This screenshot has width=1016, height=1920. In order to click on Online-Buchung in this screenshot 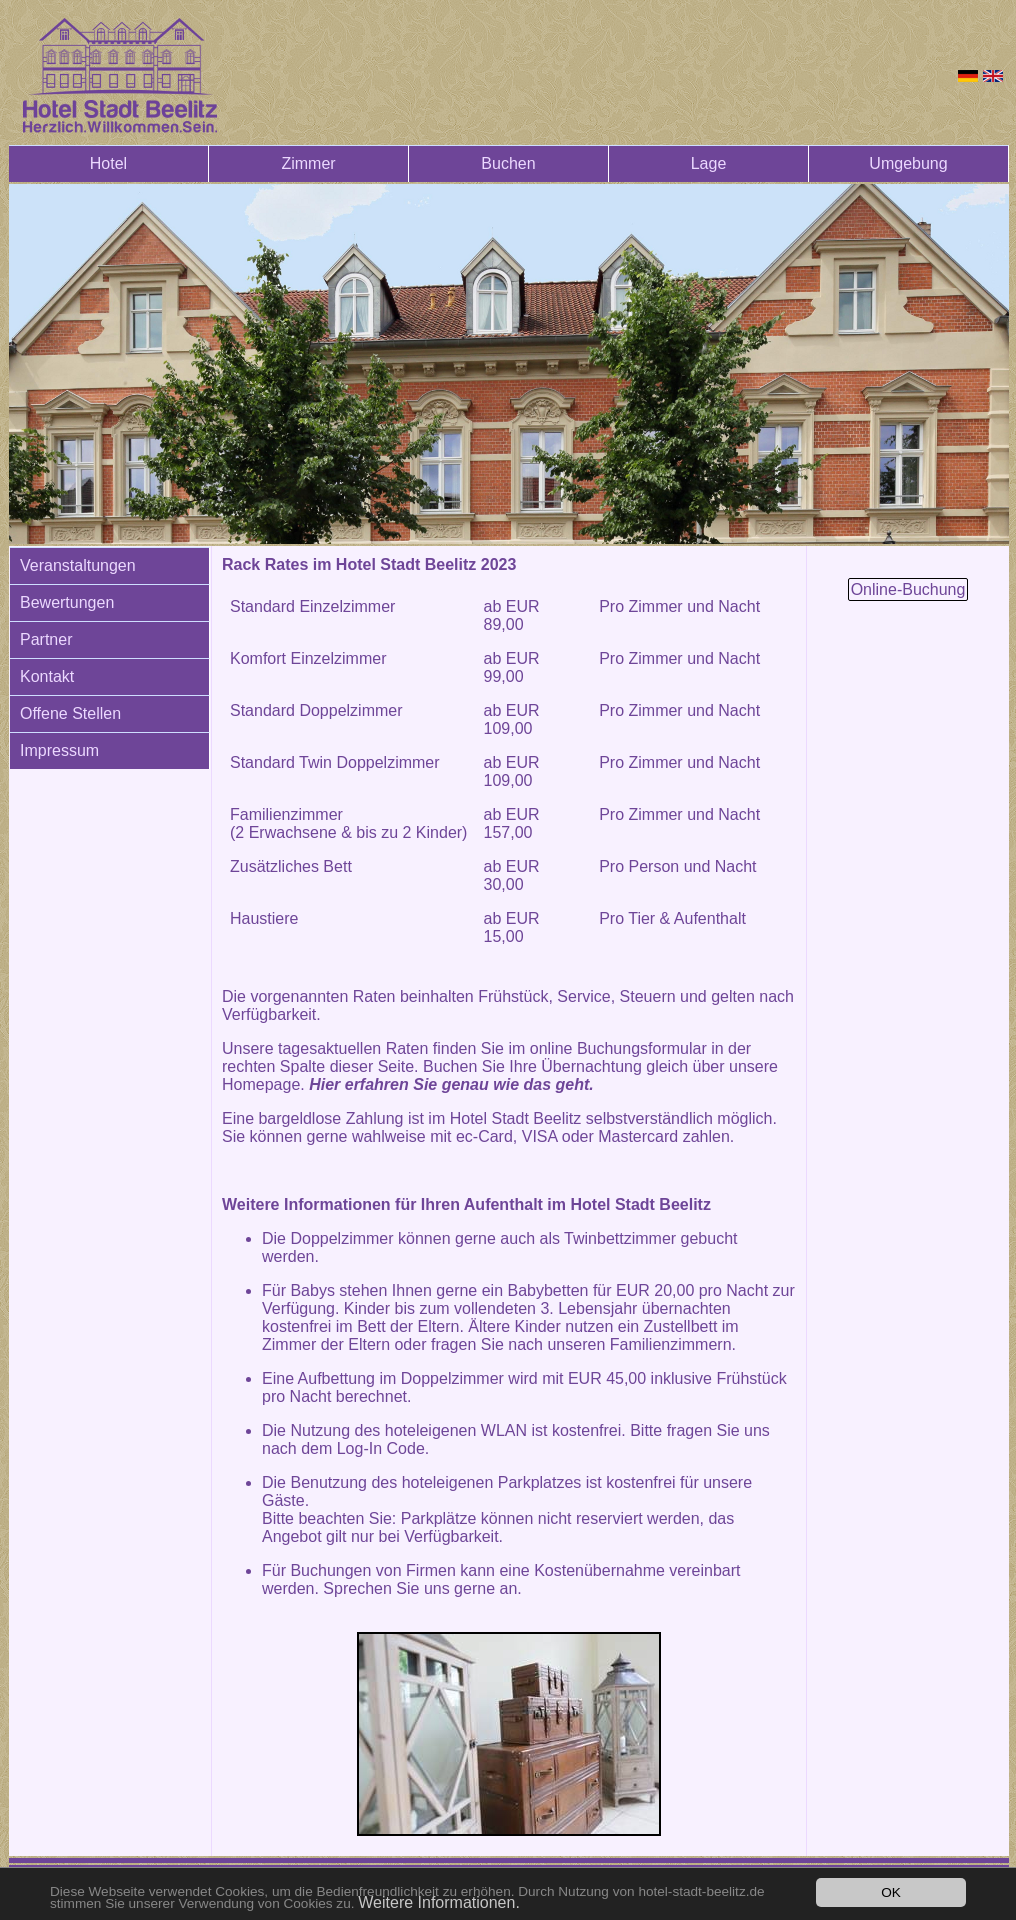, I will do `click(908, 589)`.